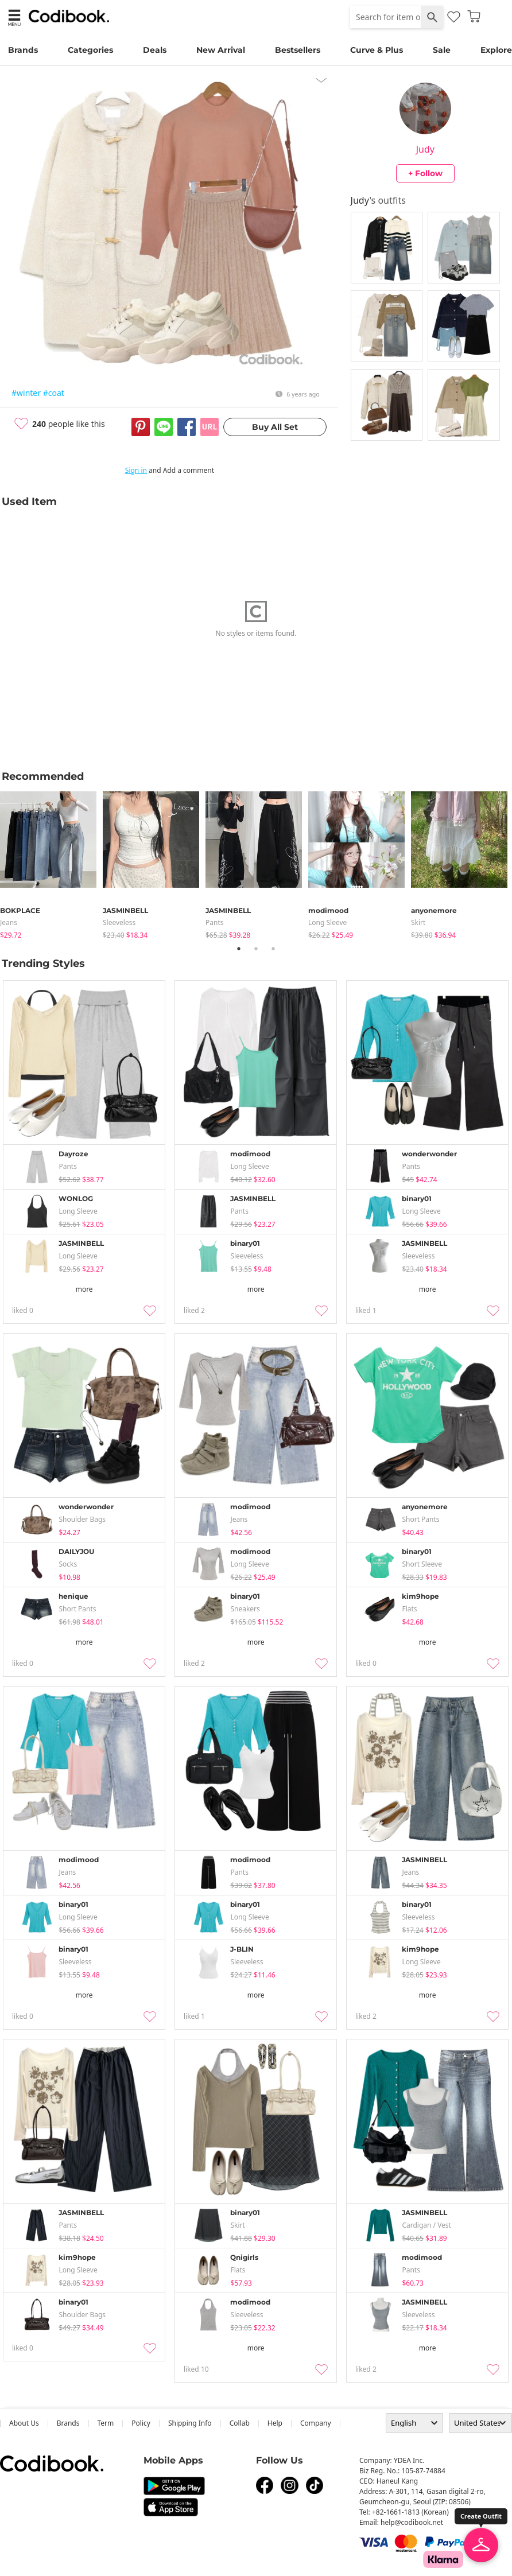 Image resolution: width=512 pixels, height=2576 pixels. I want to click on Shipping Info, so click(190, 2423).